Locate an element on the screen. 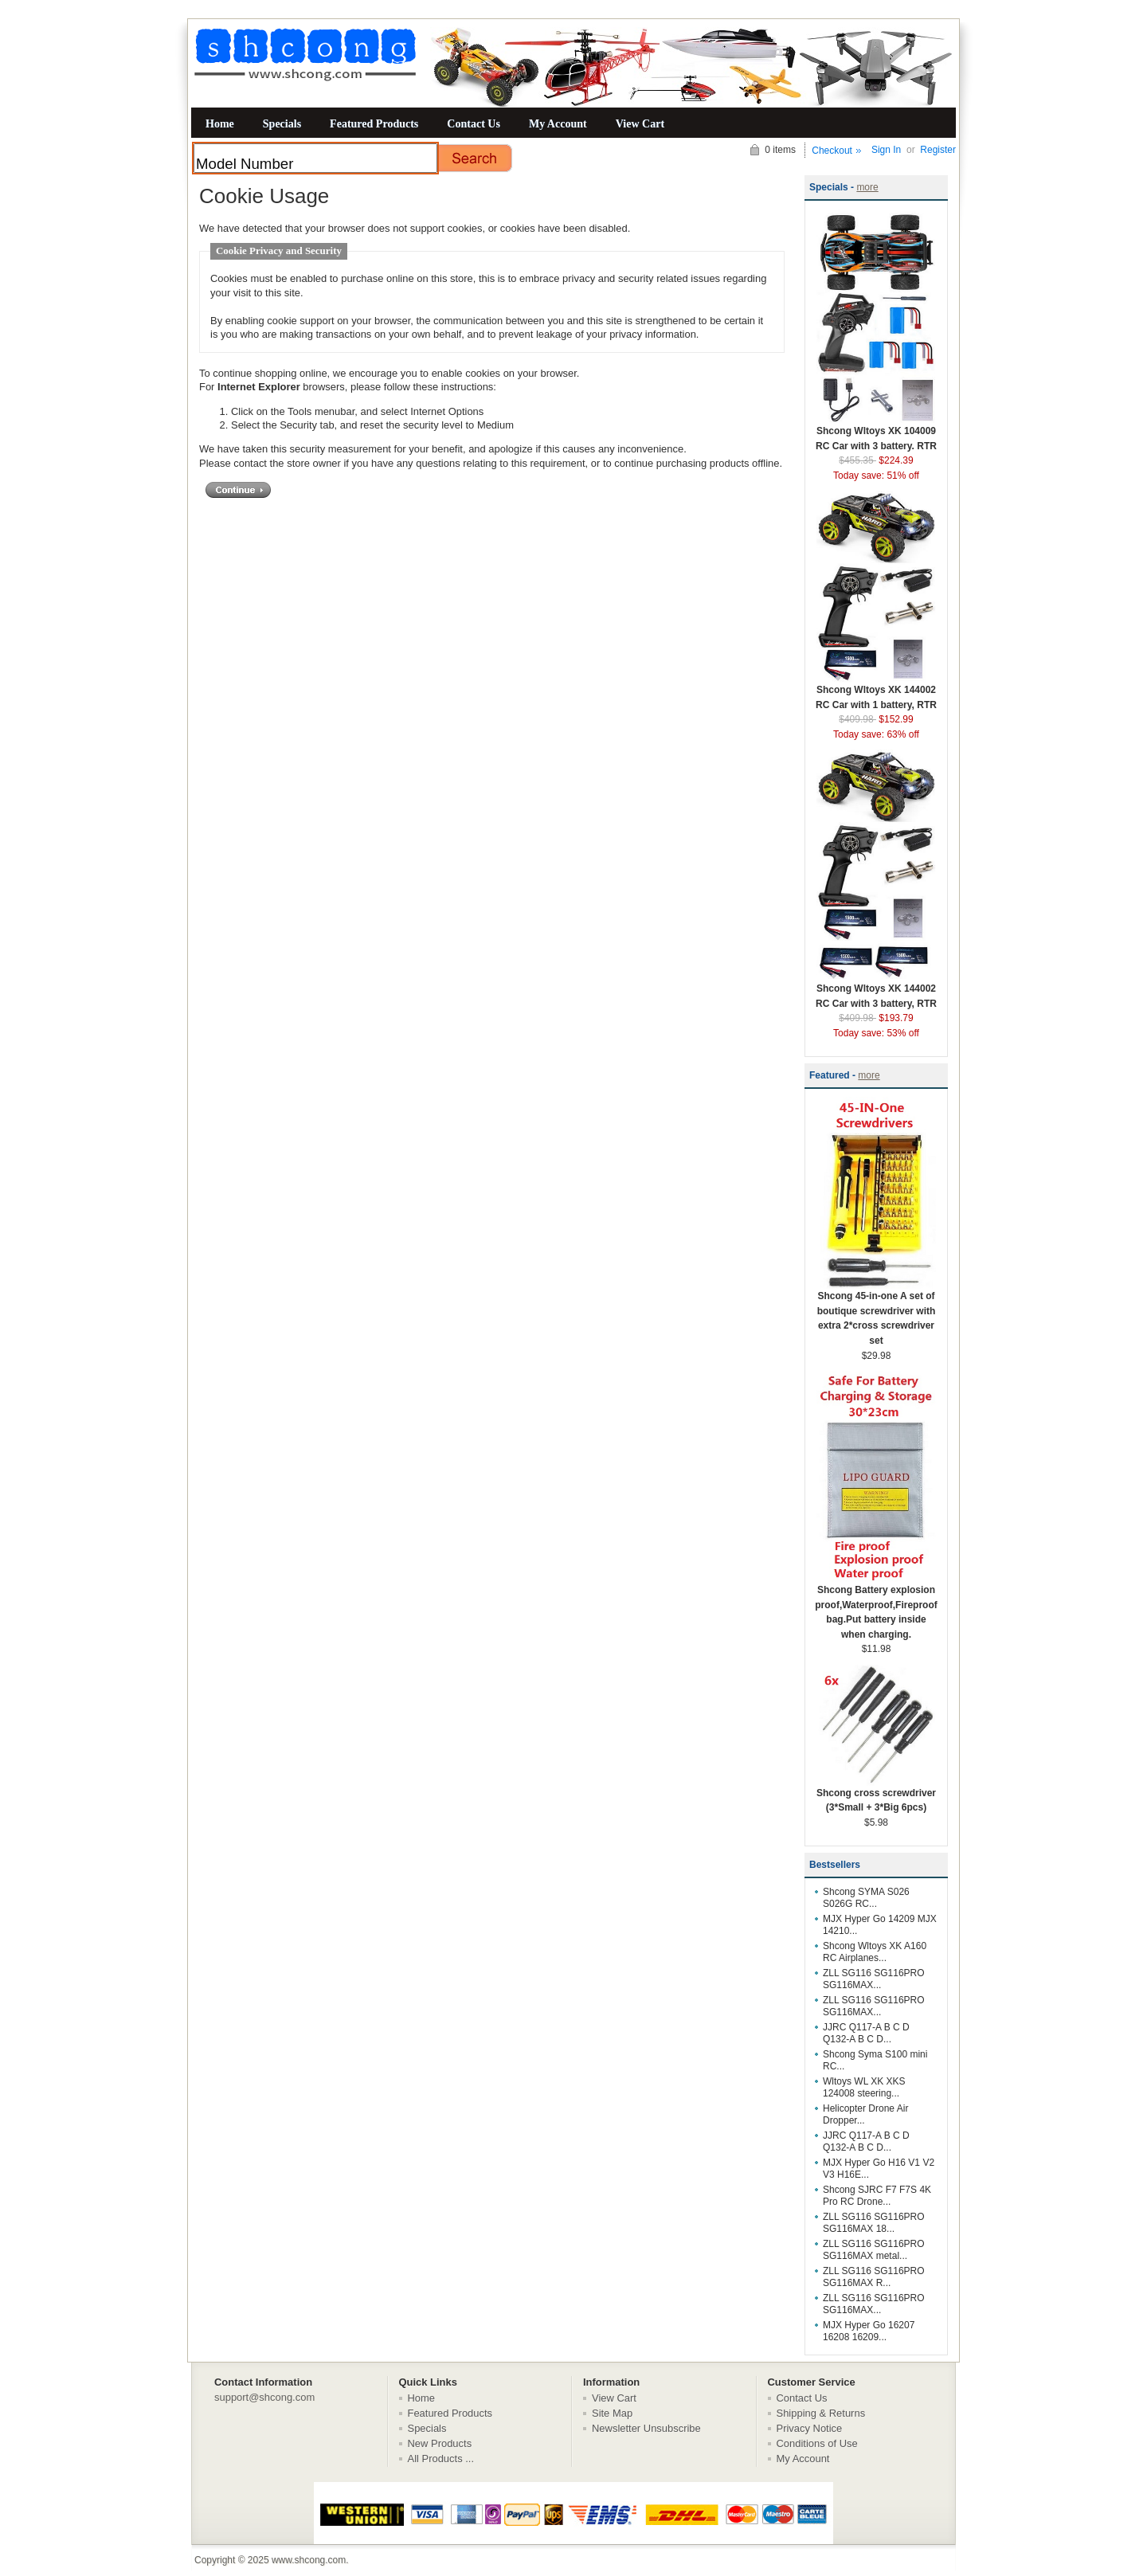 Image resolution: width=1147 pixels, height=2576 pixels. New Products is located at coordinates (440, 2443).